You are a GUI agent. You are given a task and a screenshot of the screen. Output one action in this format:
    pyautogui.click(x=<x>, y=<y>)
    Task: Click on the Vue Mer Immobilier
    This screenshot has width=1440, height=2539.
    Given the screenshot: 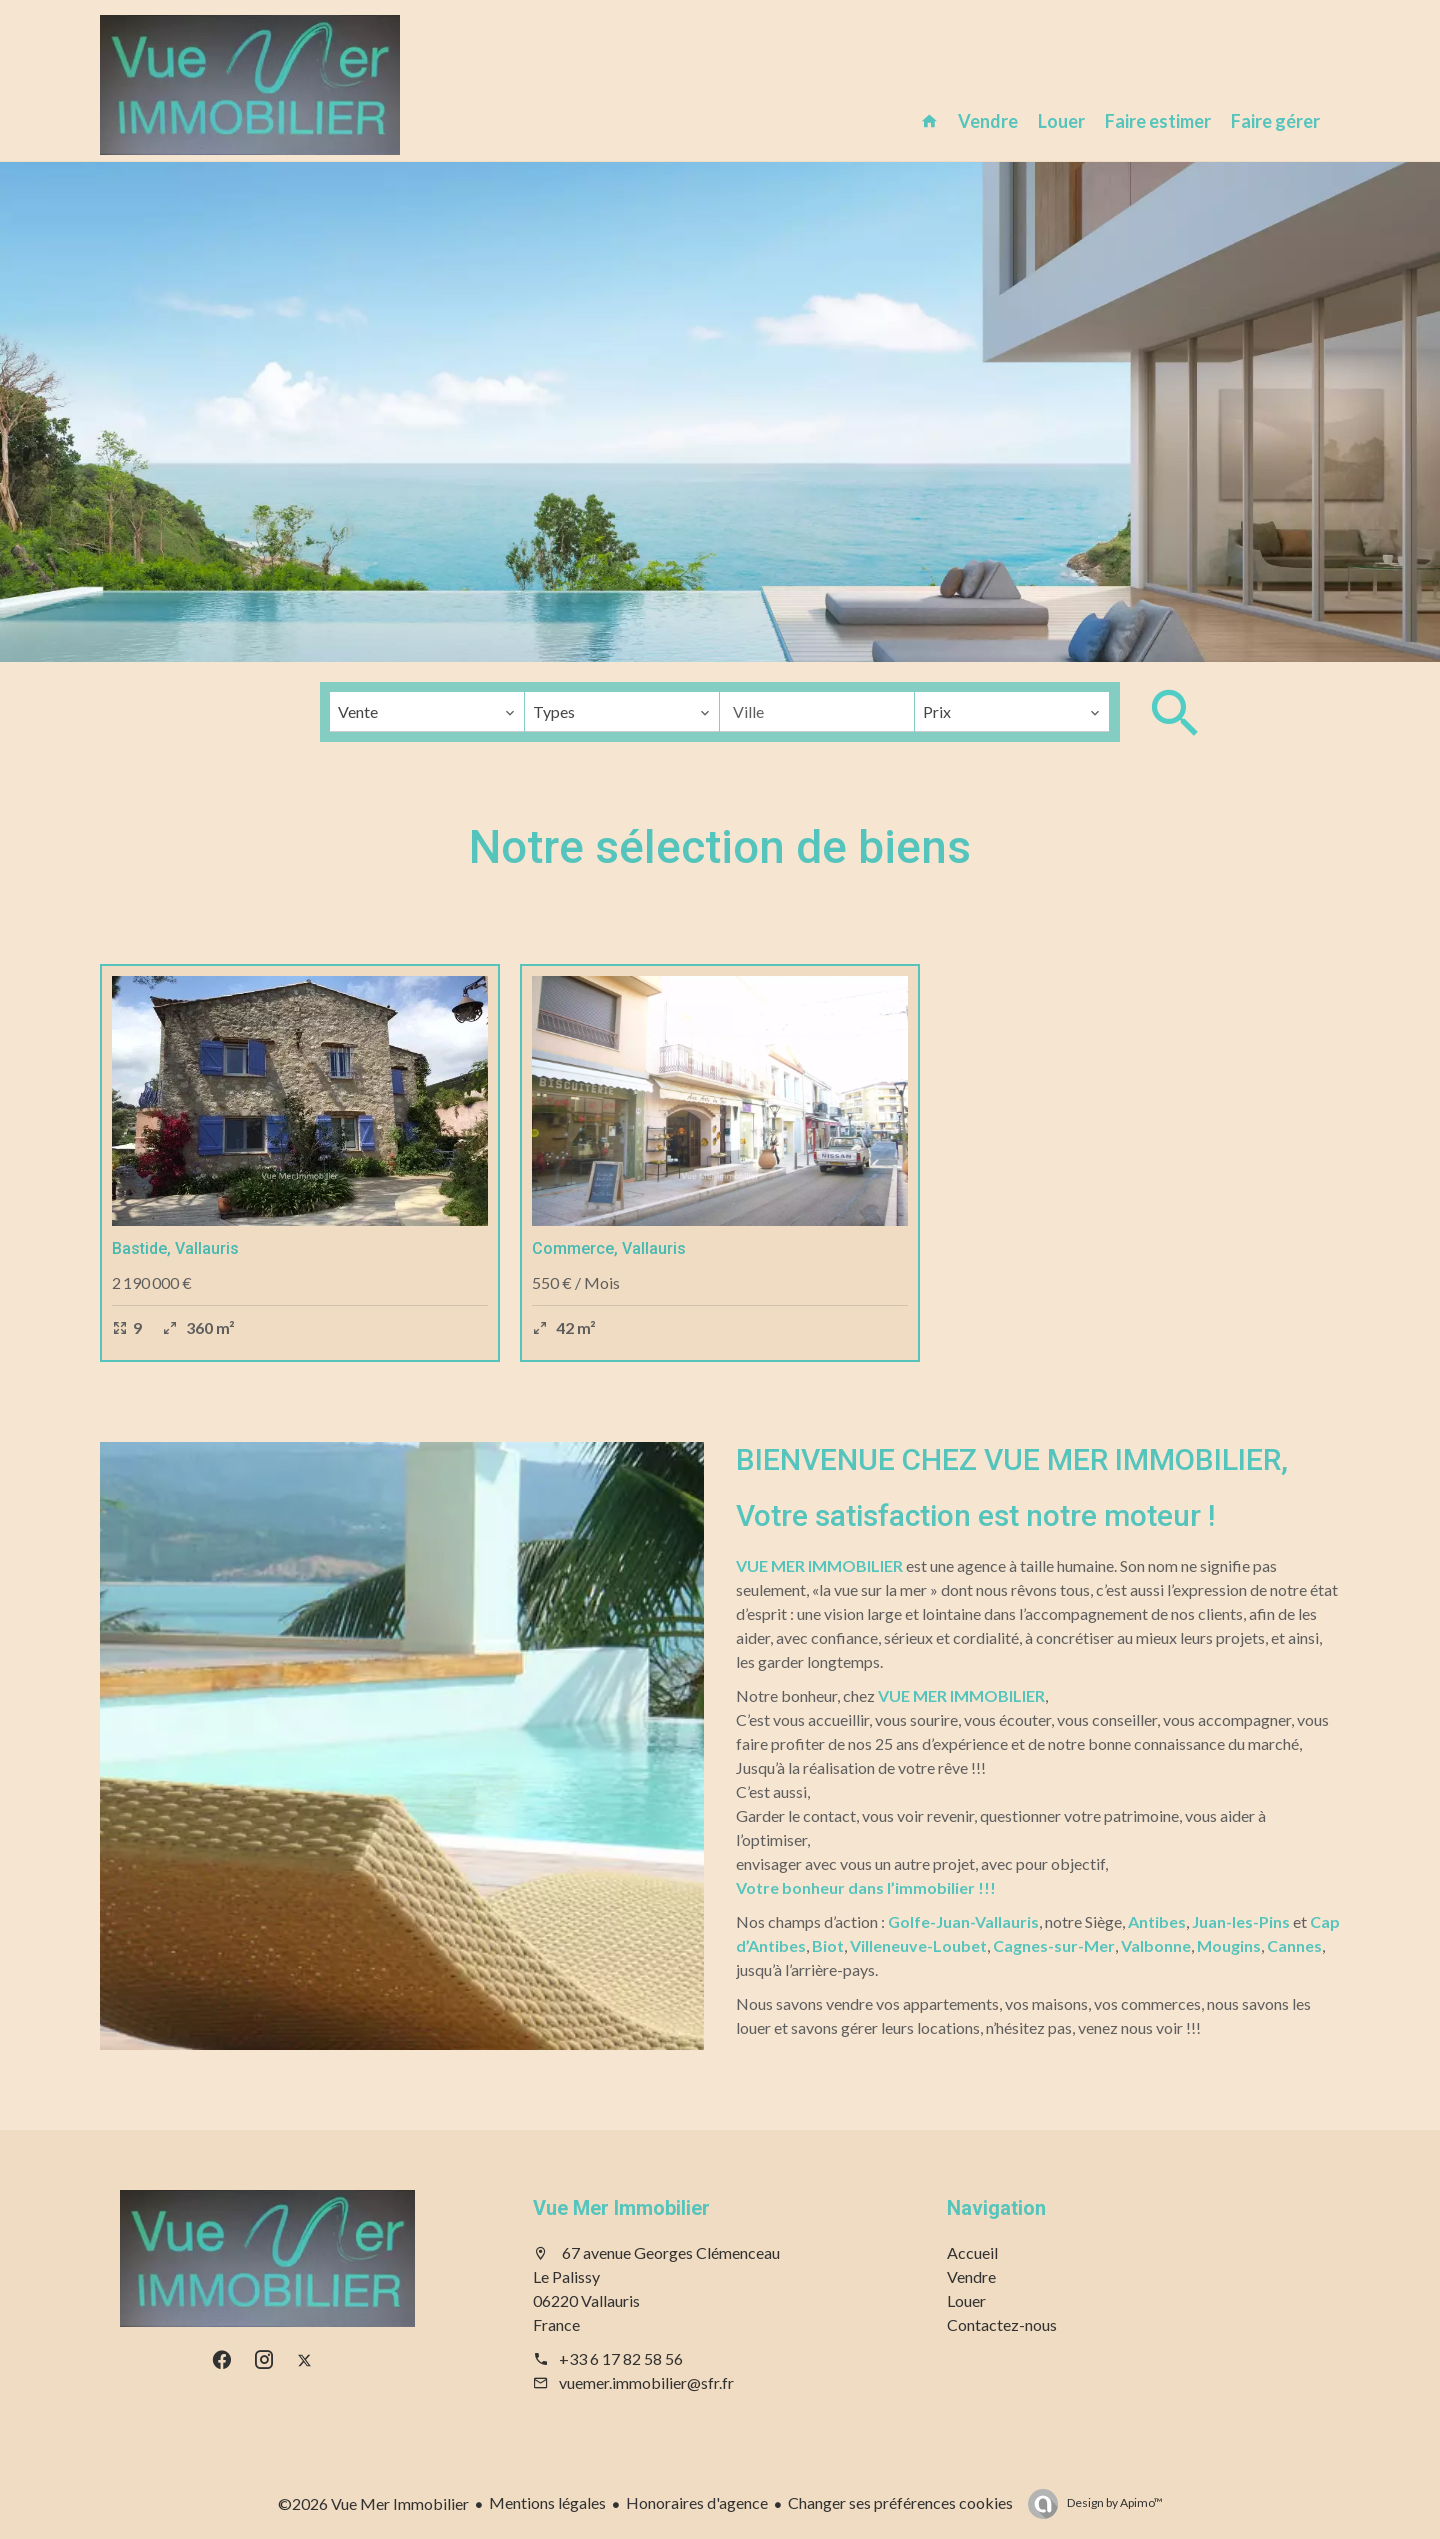 What is the action you would take?
    pyautogui.click(x=621, y=2208)
    